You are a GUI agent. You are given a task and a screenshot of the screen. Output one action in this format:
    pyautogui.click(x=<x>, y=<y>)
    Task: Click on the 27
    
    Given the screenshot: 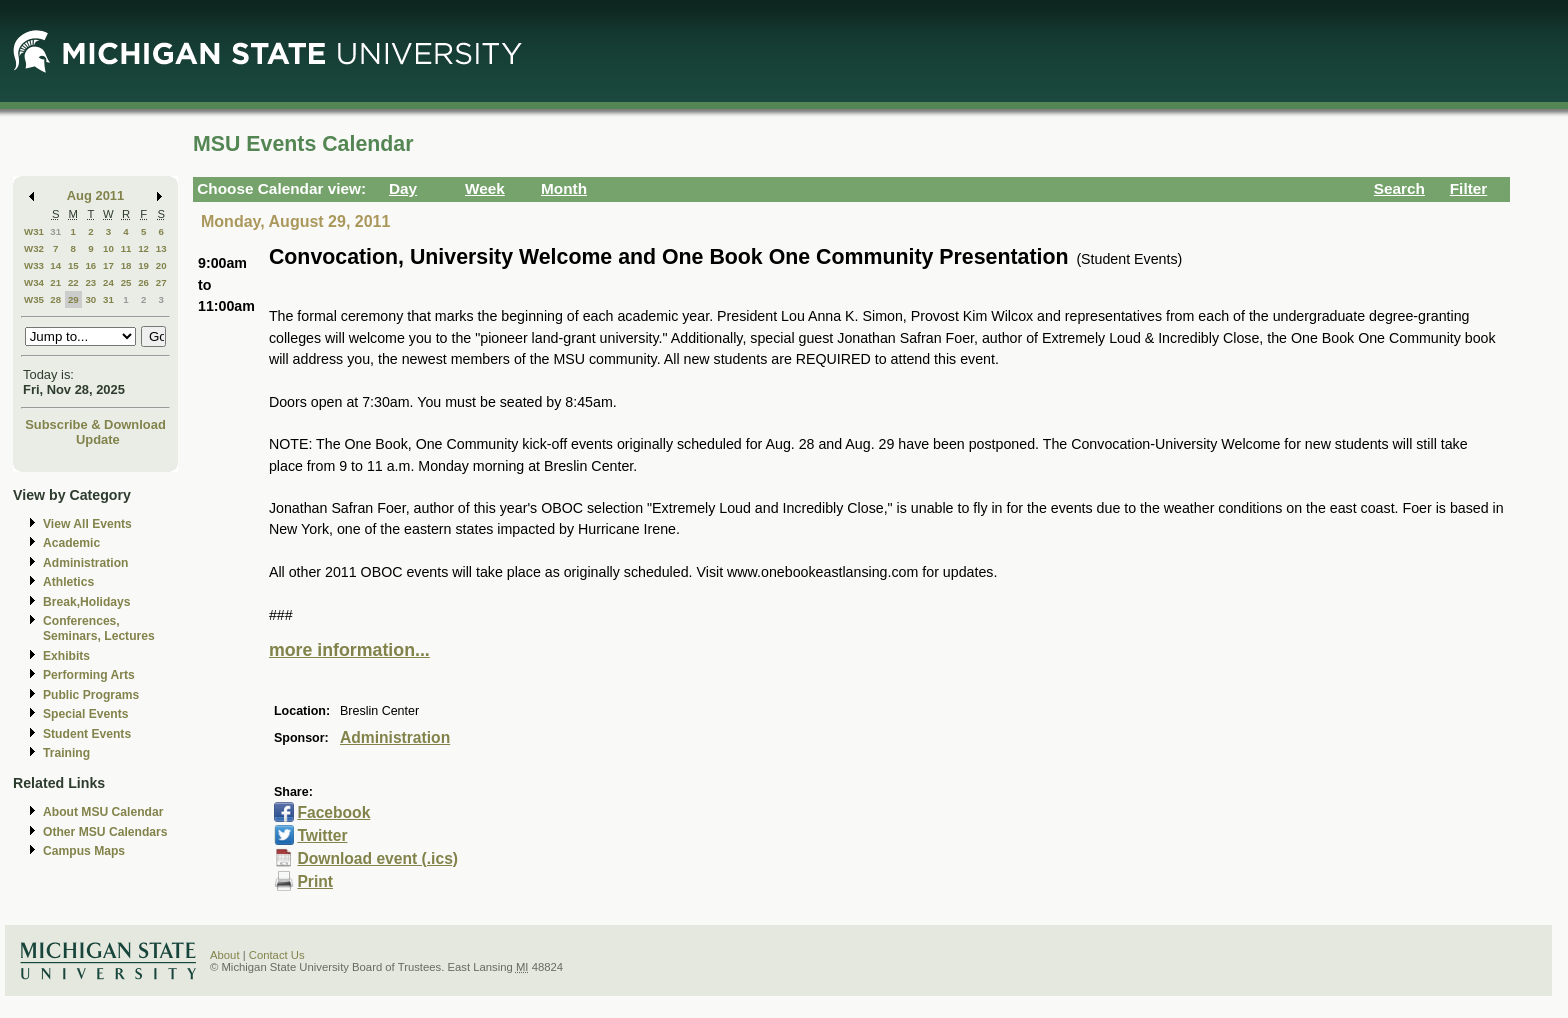 What is the action you would take?
    pyautogui.click(x=161, y=282)
    